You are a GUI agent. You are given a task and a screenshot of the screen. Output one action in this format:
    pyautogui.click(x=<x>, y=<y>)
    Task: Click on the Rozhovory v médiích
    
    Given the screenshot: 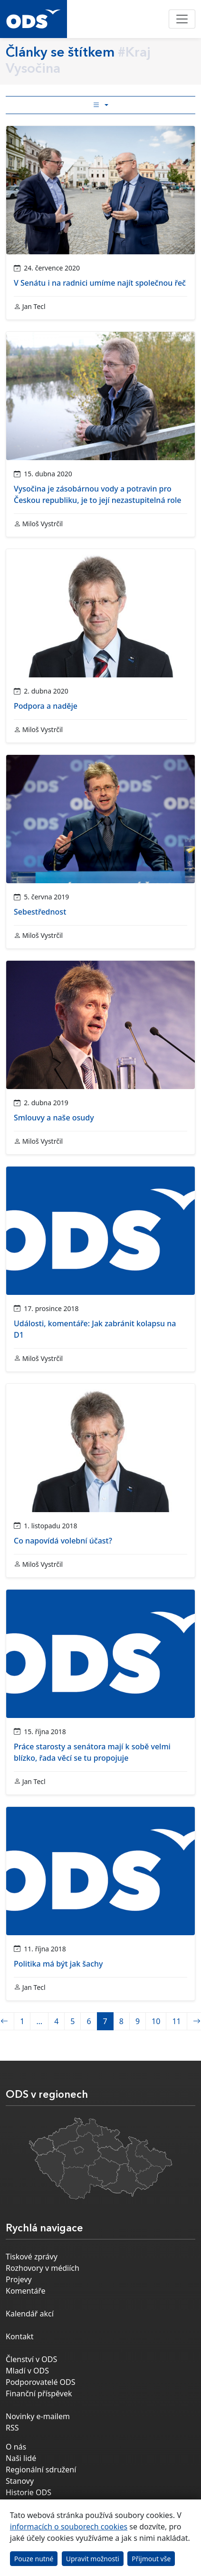 What is the action you would take?
    pyautogui.click(x=42, y=2268)
    